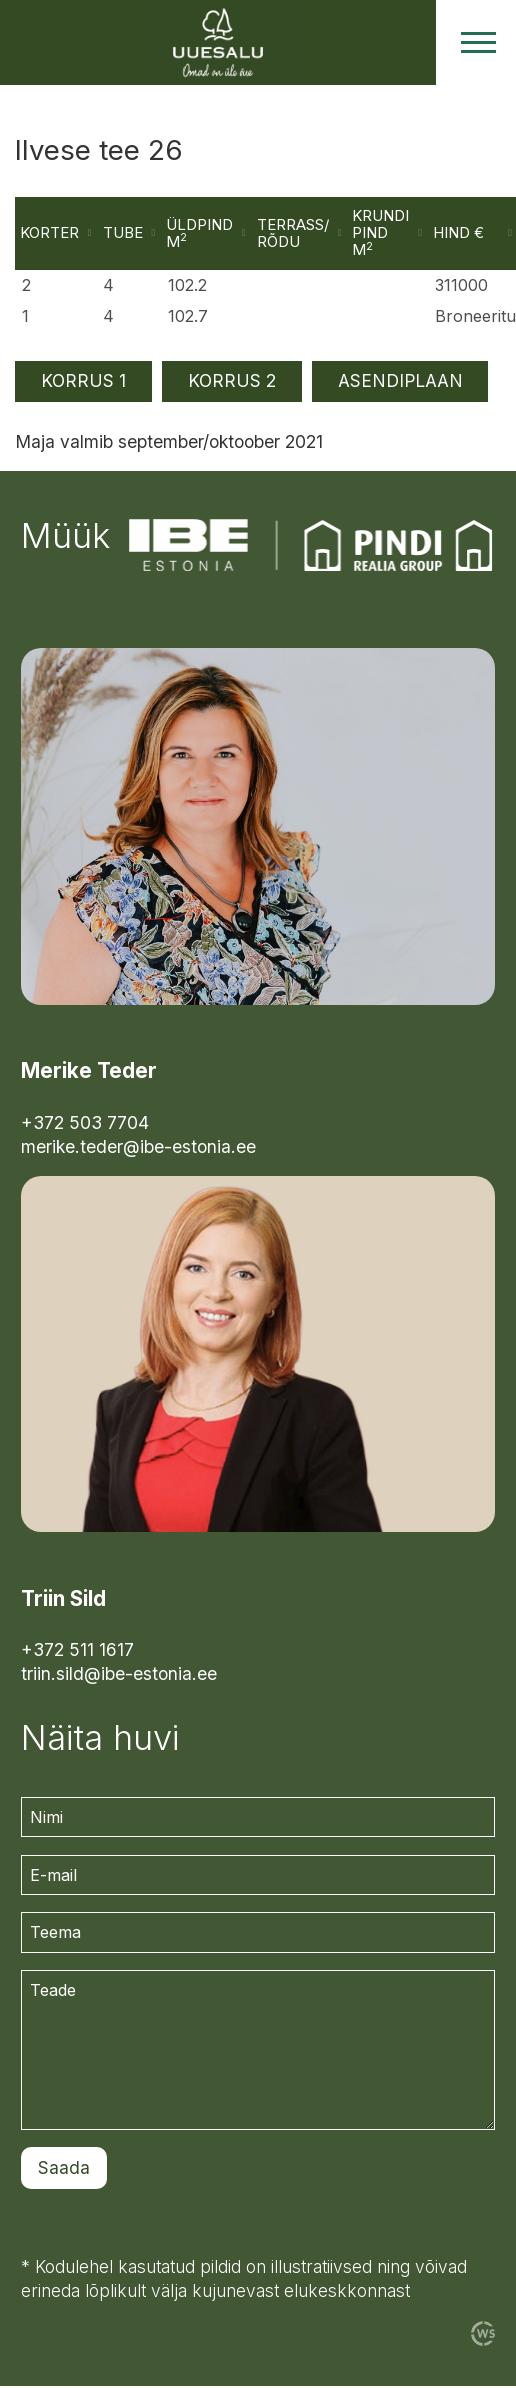 This screenshot has width=516, height=2388. Describe the element at coordinates (400, 382) in the screenshot. I see `ASENDIPLAAN` at that location.